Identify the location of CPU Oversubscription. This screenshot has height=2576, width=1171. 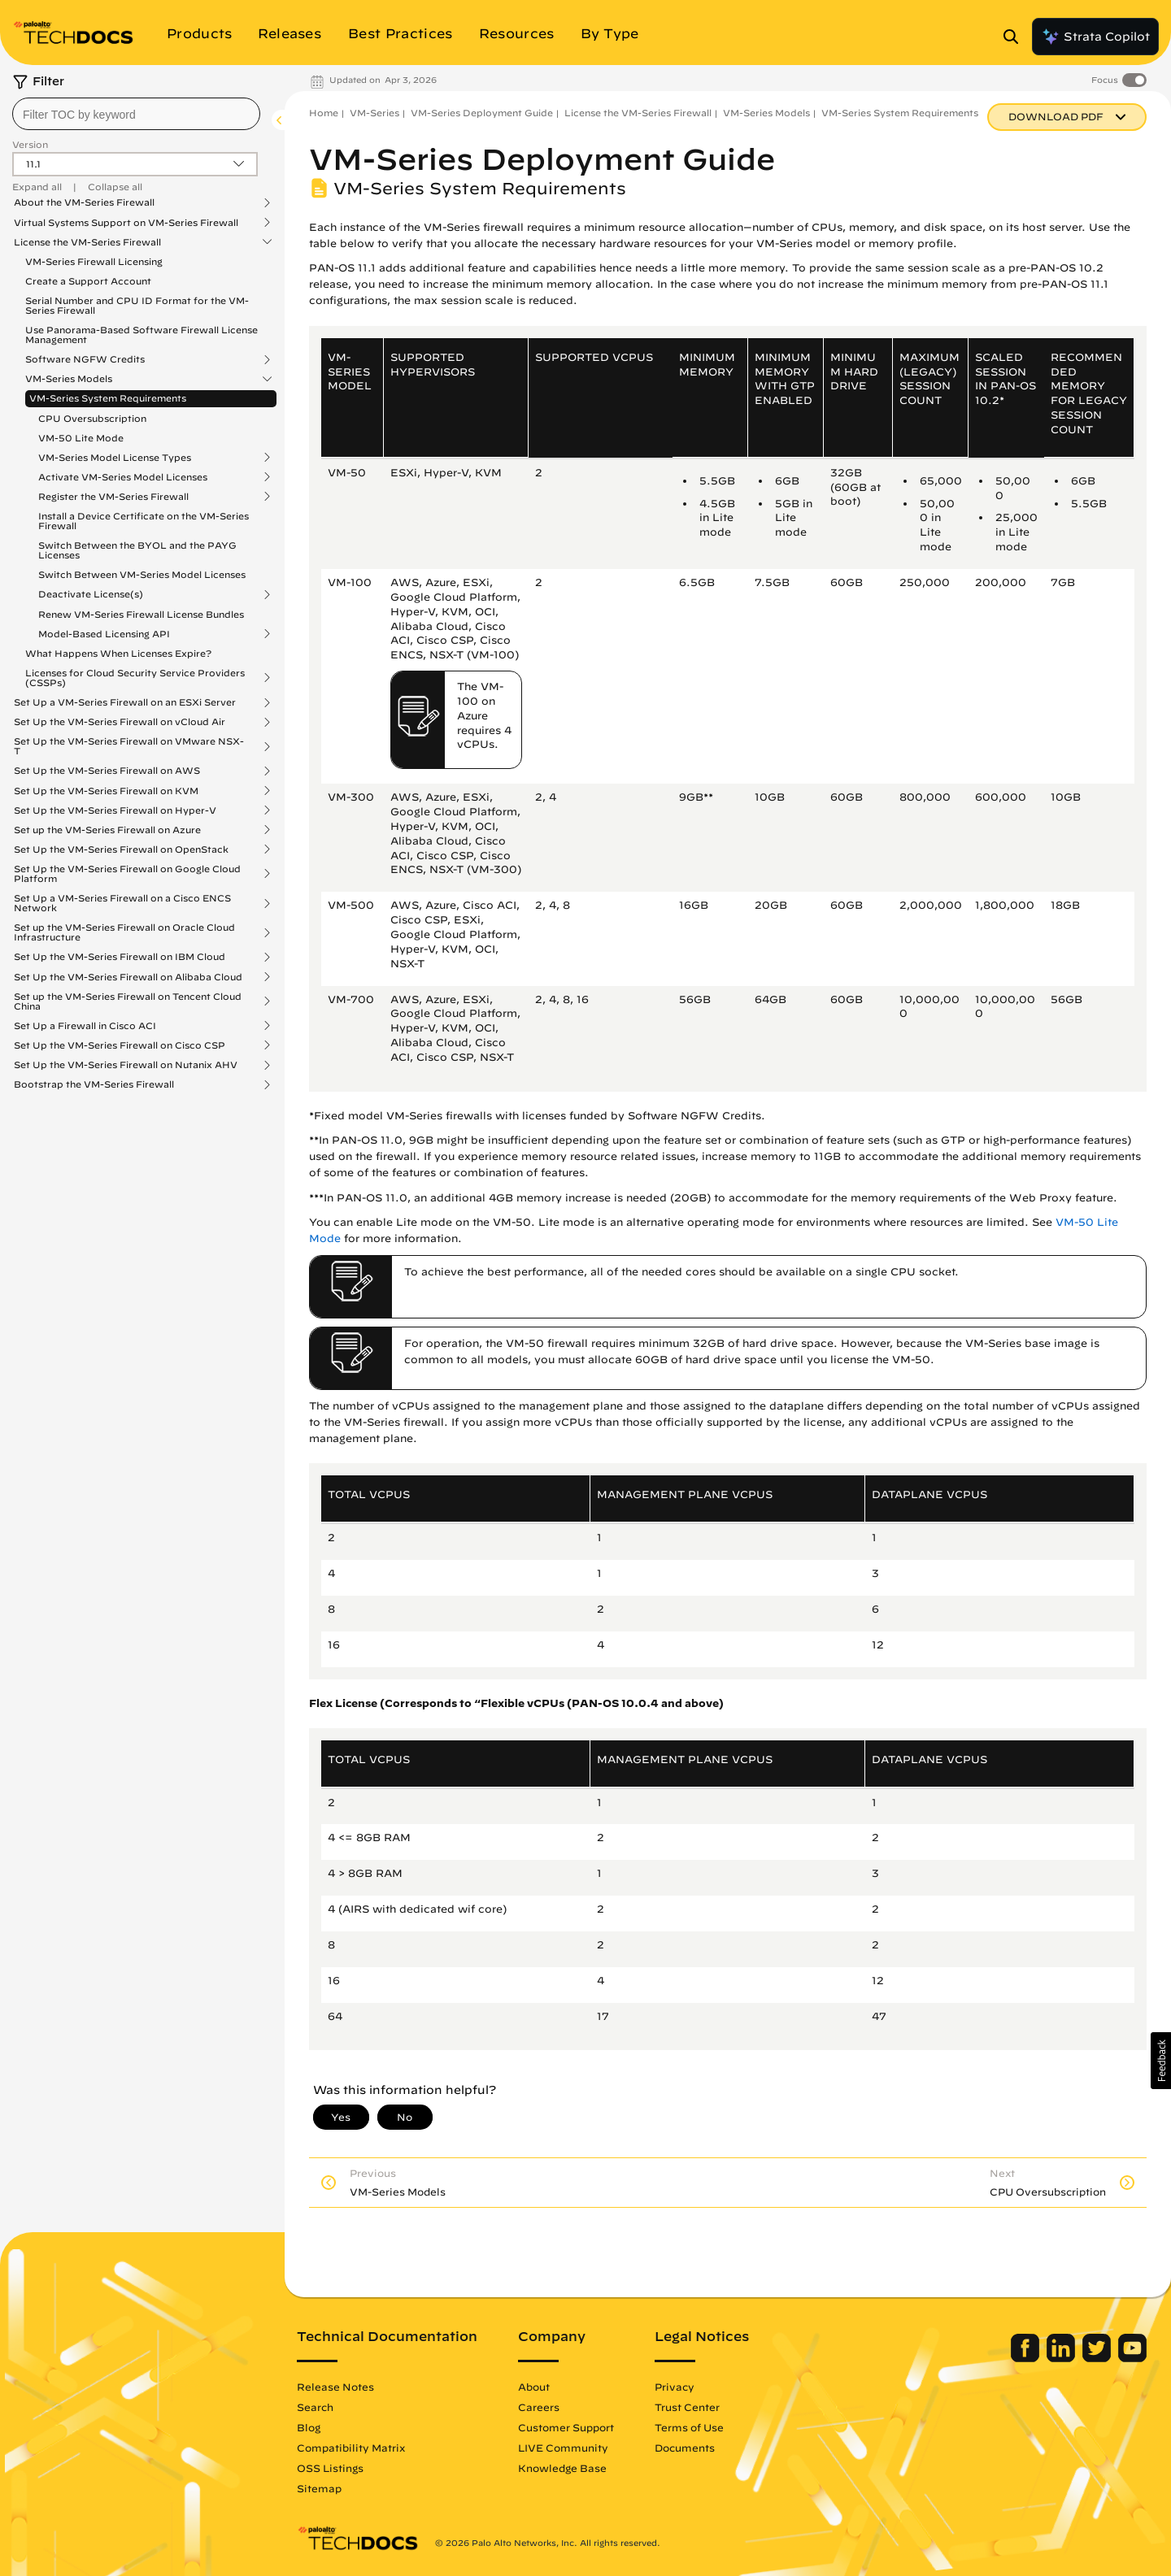
(92, 418).